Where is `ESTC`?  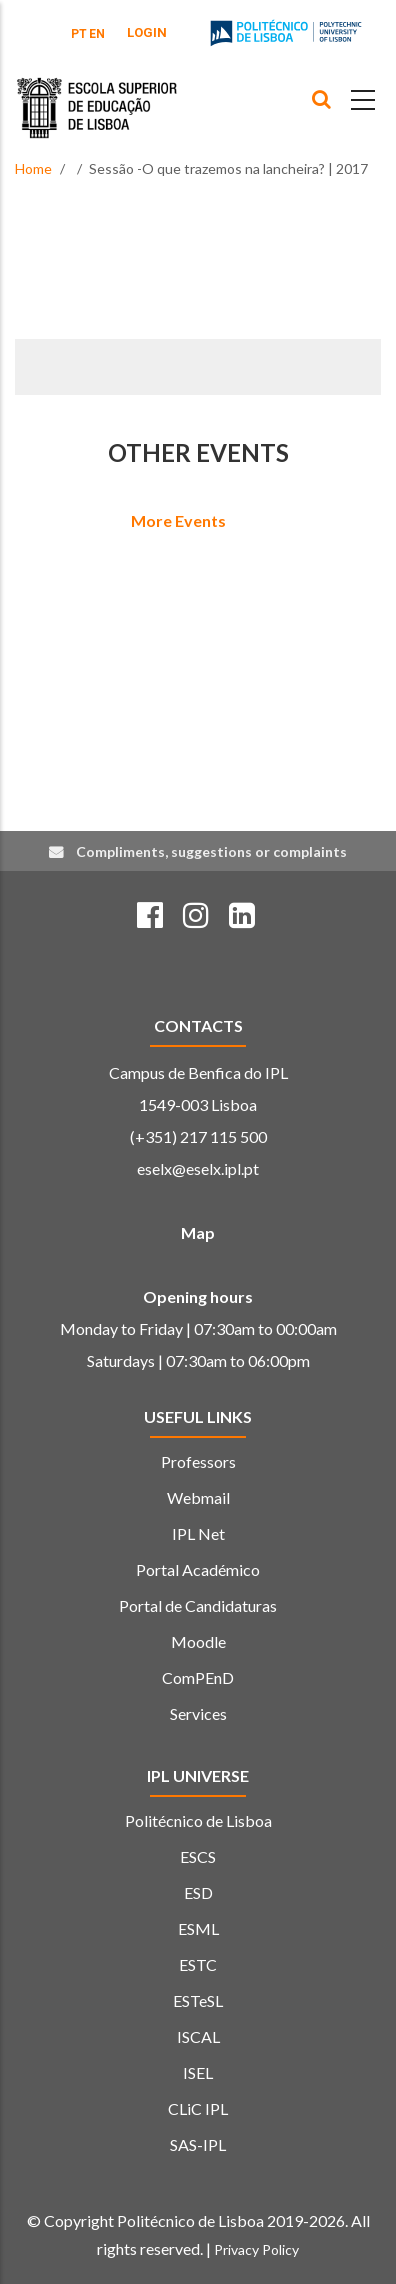 ESTC is located at coordinates (198, 1964).